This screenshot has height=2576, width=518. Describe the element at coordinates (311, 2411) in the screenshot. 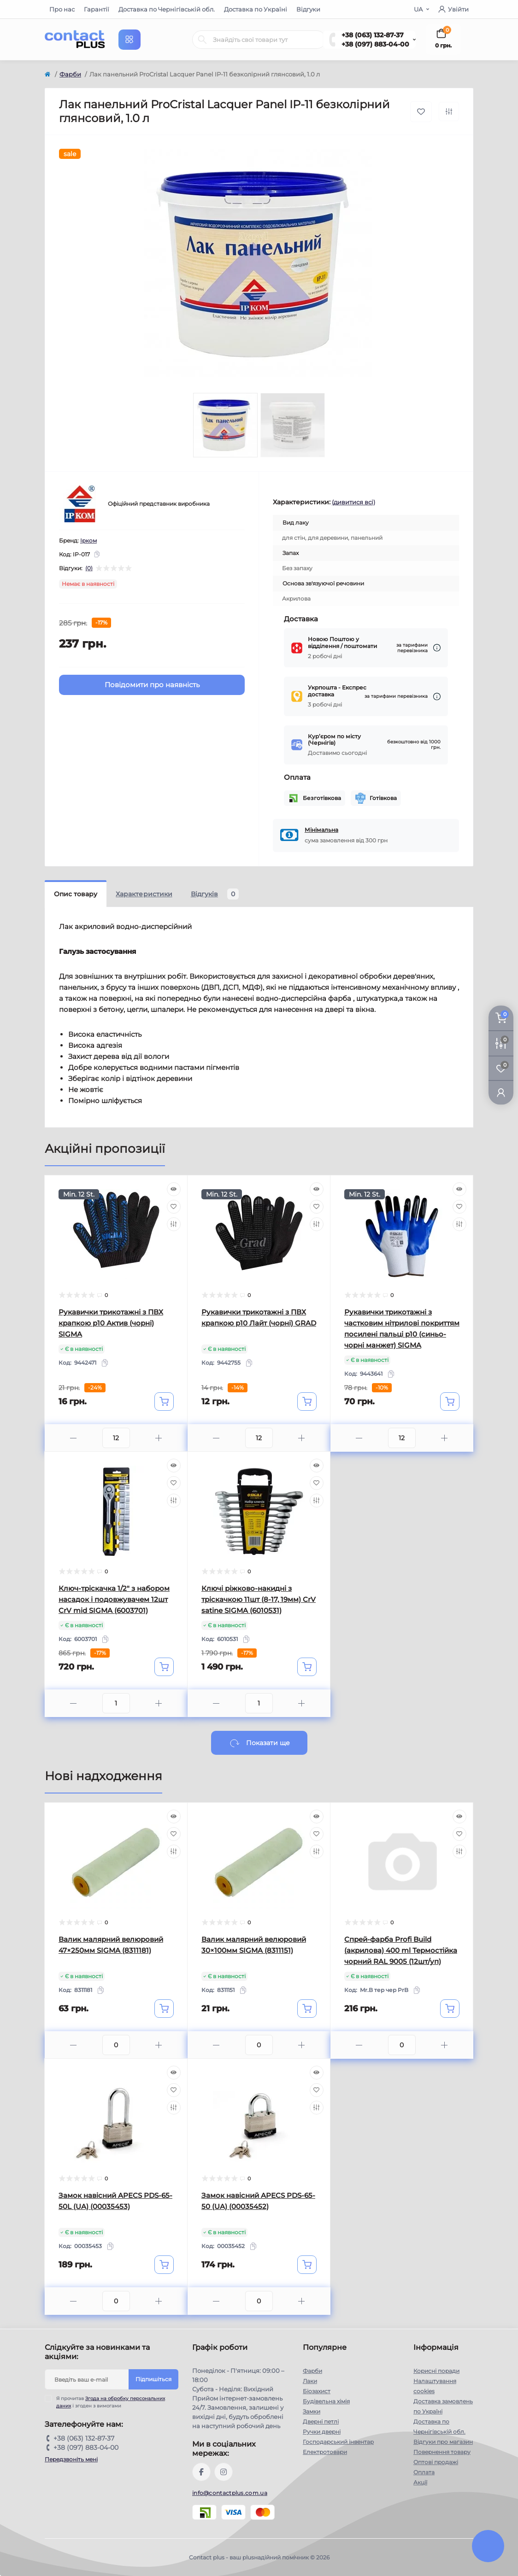

I see `Замки` at that location.